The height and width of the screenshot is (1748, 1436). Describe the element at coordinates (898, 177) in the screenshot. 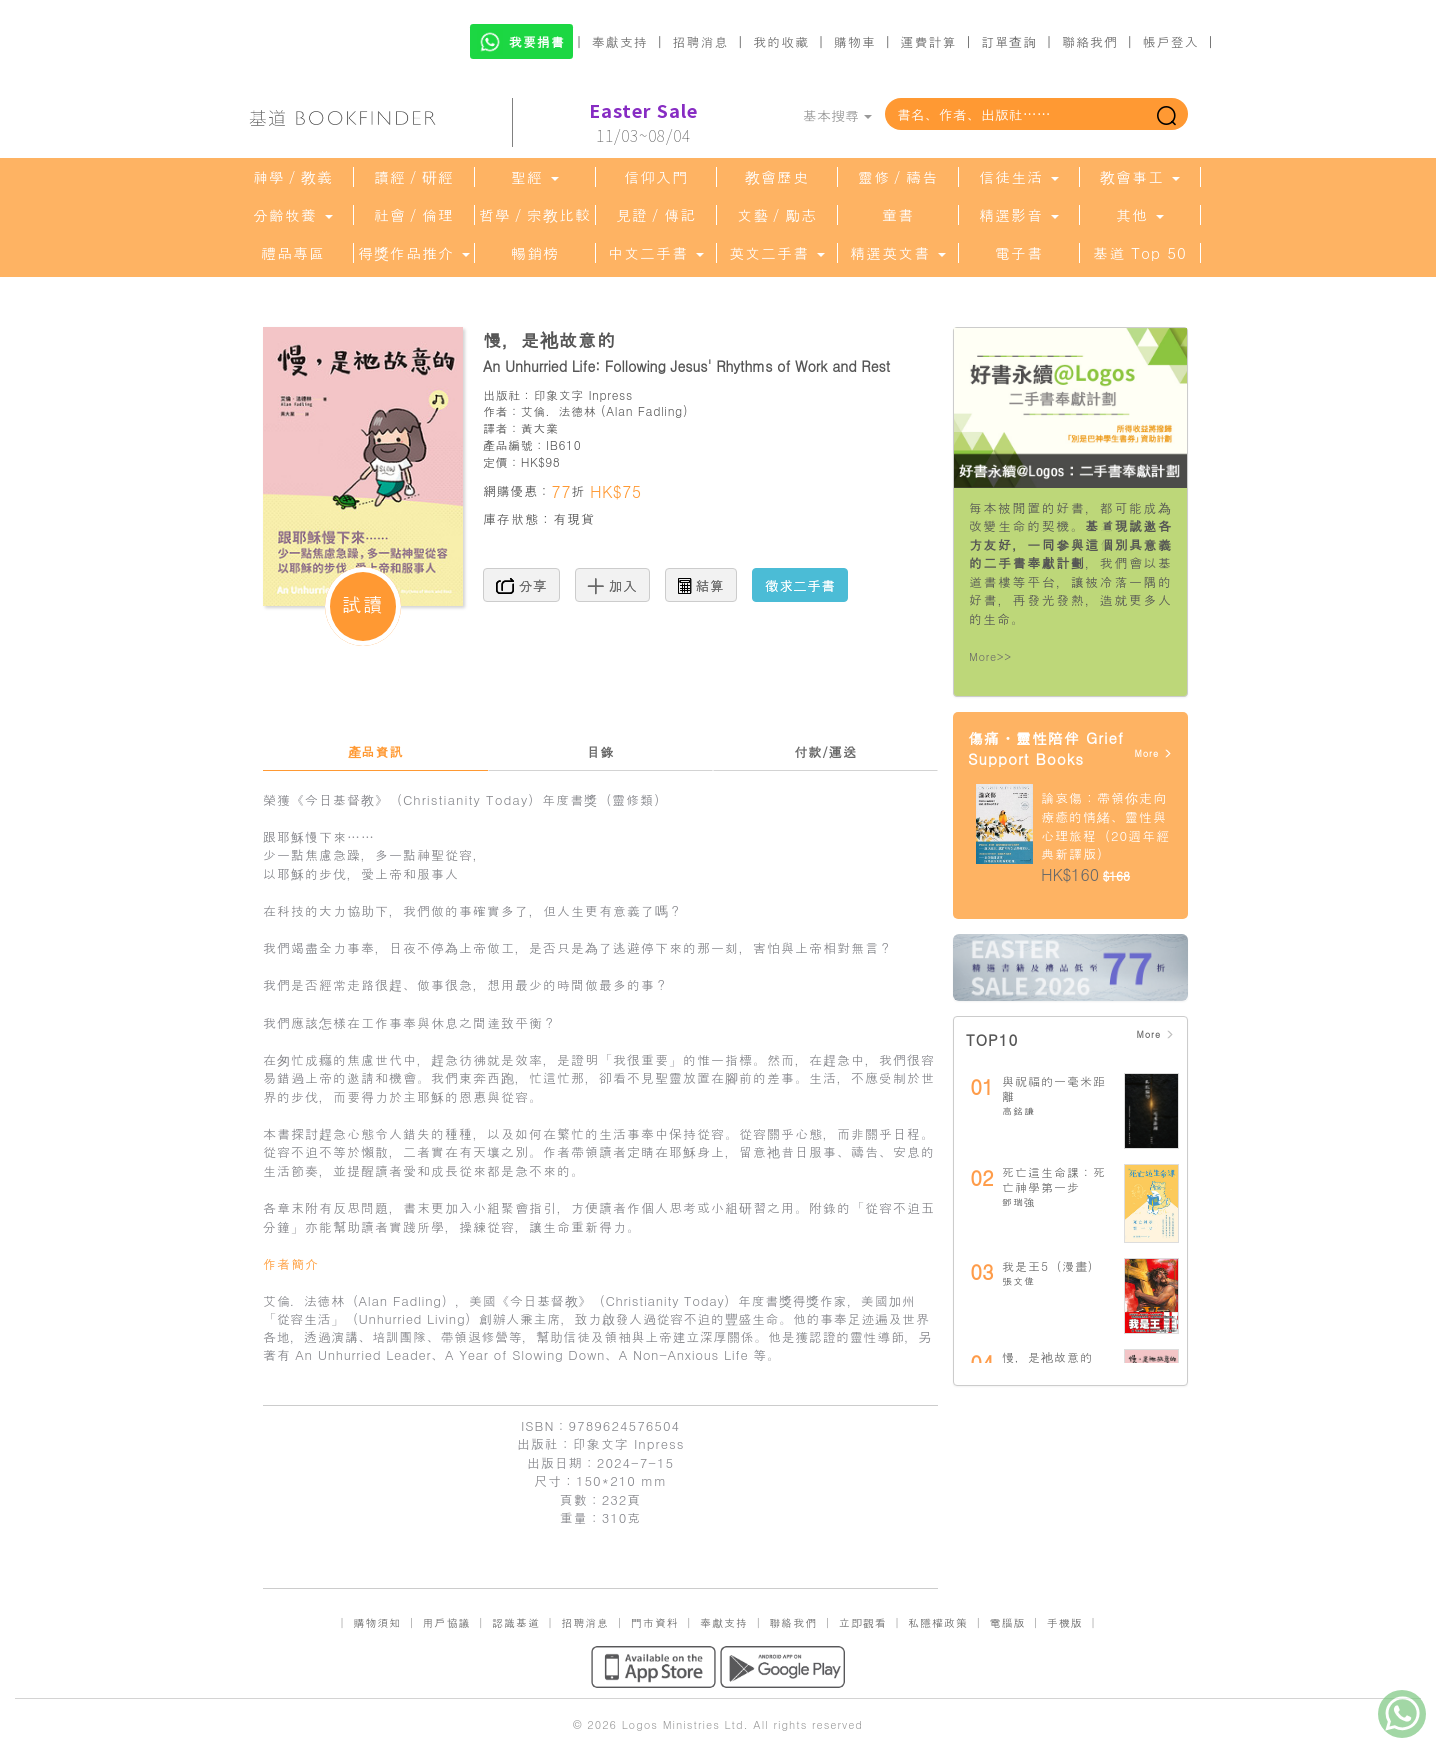

I see `靈修／禱告` at that location.